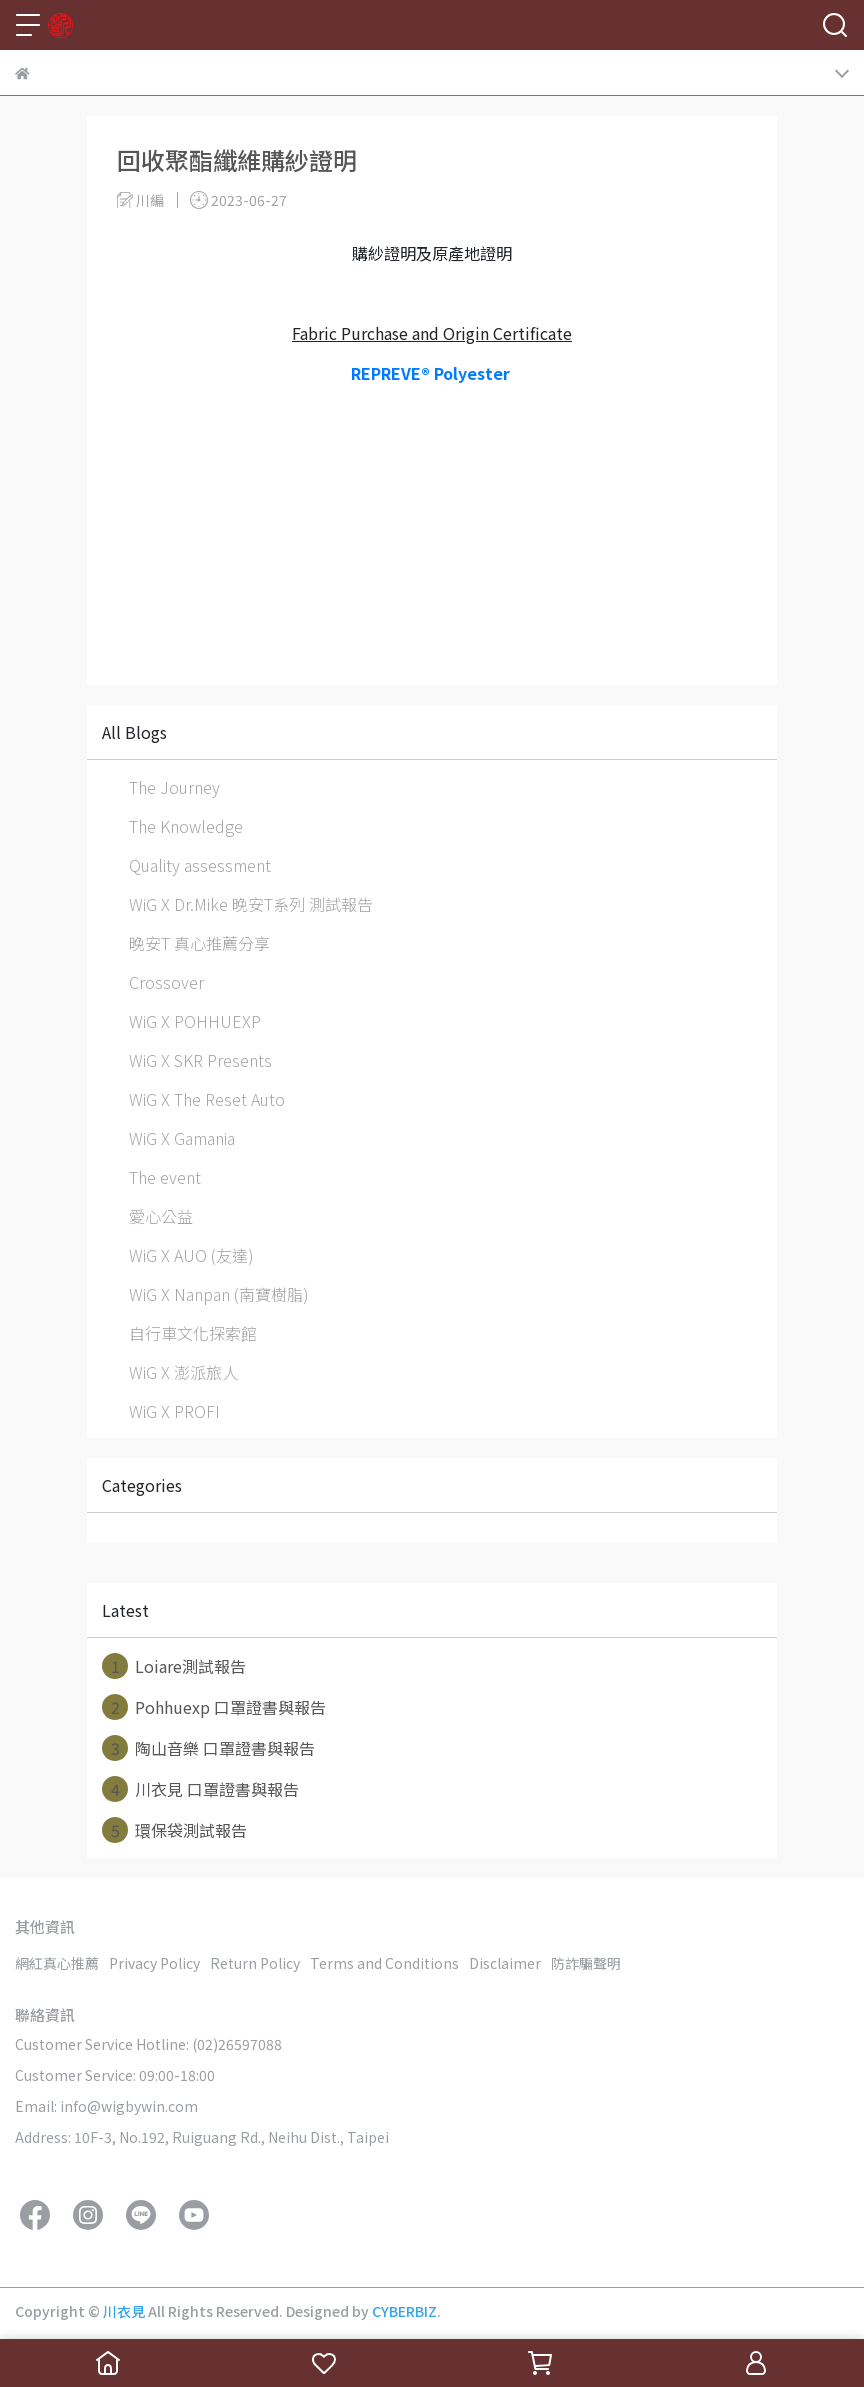  What do you see at coordinates (200, 1789) in the screenshot?
I see `川衣見 口罩證書與報告` at bounding box center [200, 1789].